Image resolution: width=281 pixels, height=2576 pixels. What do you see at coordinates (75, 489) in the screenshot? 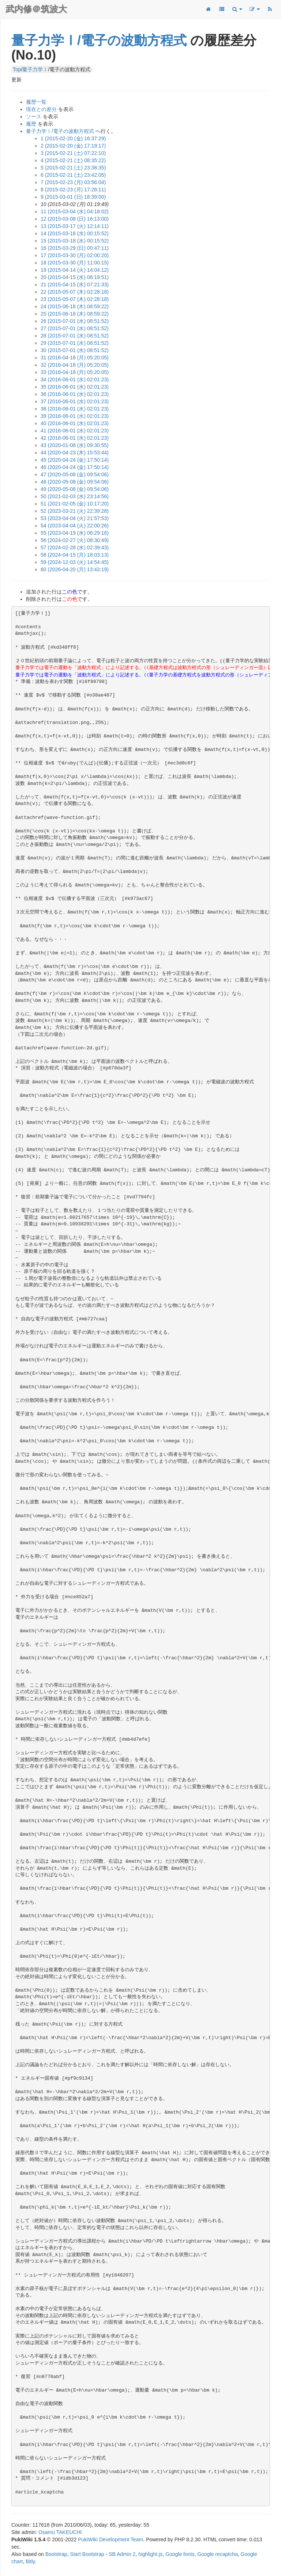
I see `49` at bounding box center [75, 489].